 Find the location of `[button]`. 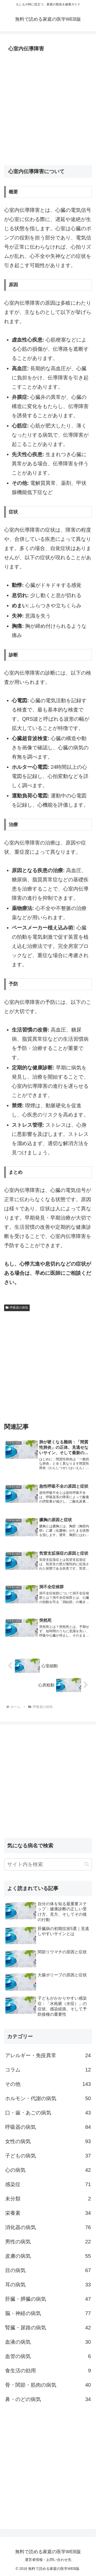

[button] is located at coordinates (86, 1864).